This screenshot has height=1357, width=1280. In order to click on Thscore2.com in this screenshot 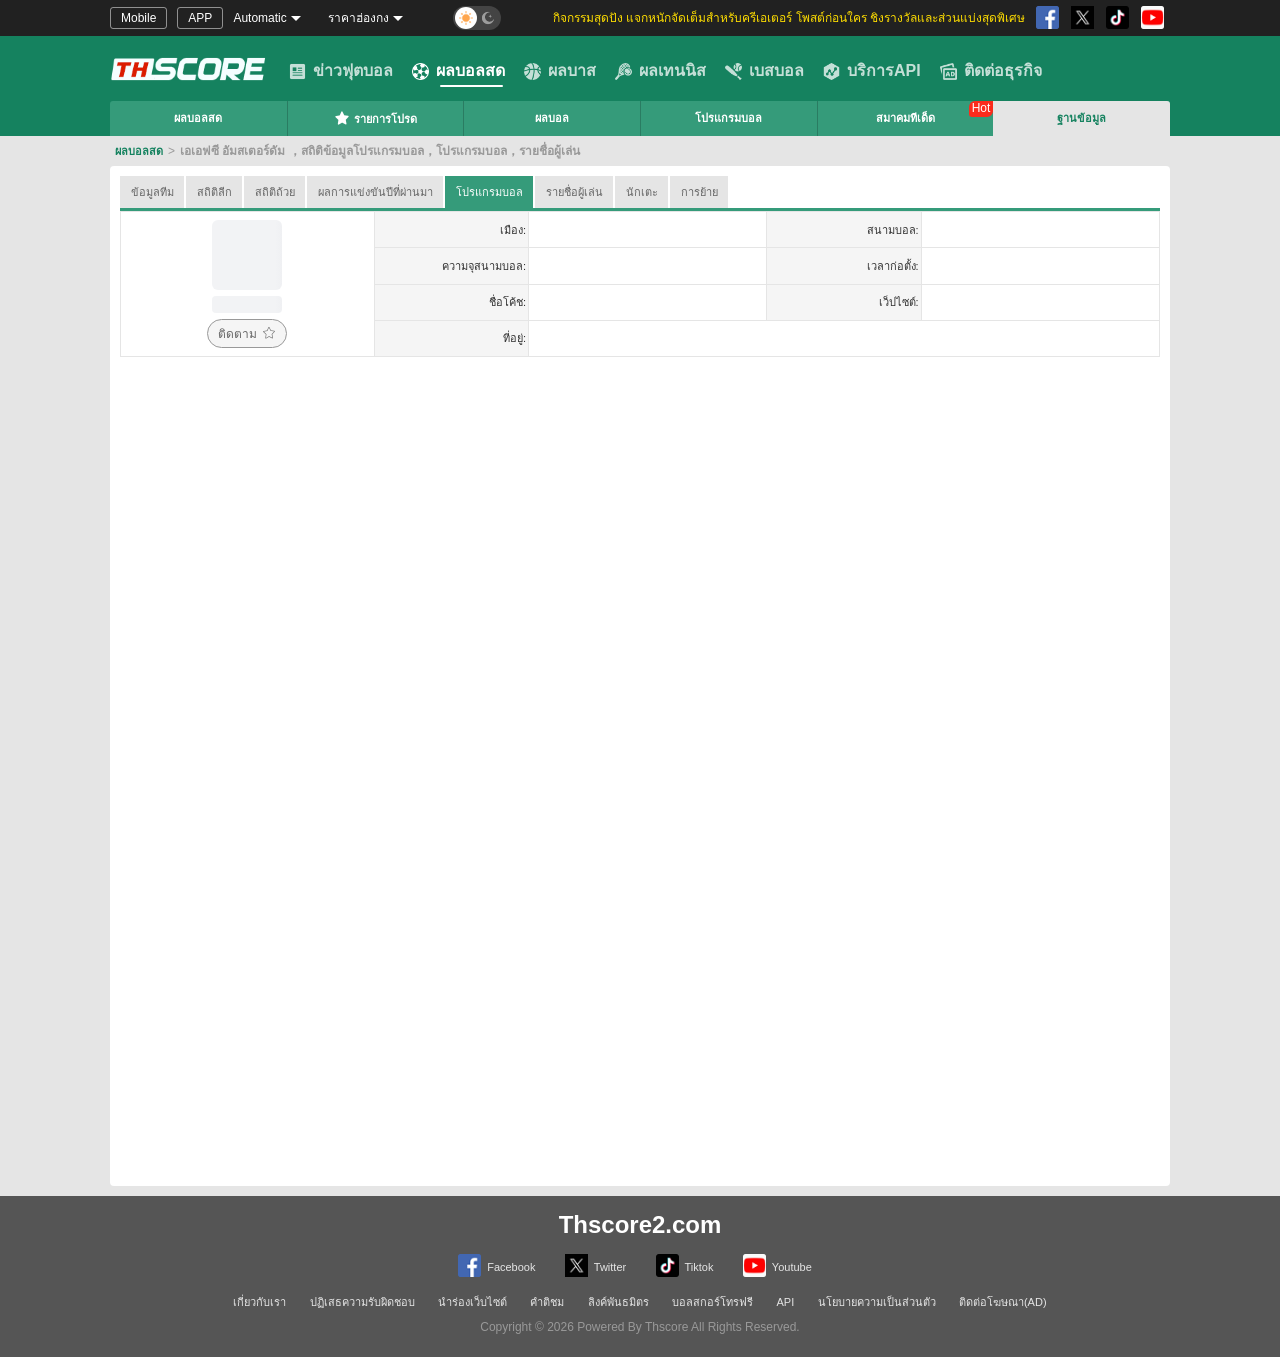, I will do `click(640, 1224)`.